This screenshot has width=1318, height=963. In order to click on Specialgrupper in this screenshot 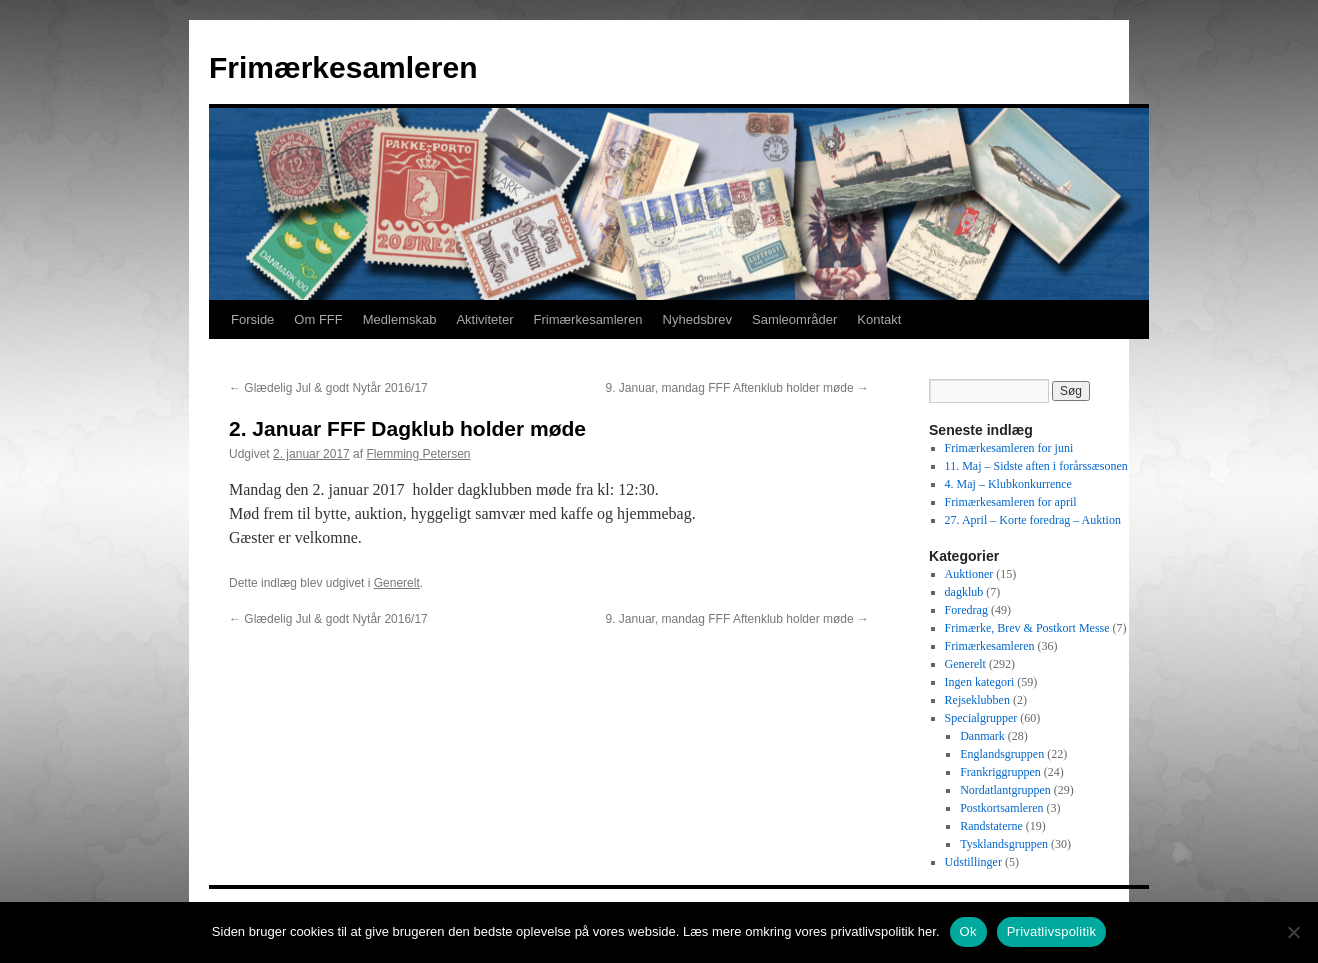, I will do `click(981, 718)`.